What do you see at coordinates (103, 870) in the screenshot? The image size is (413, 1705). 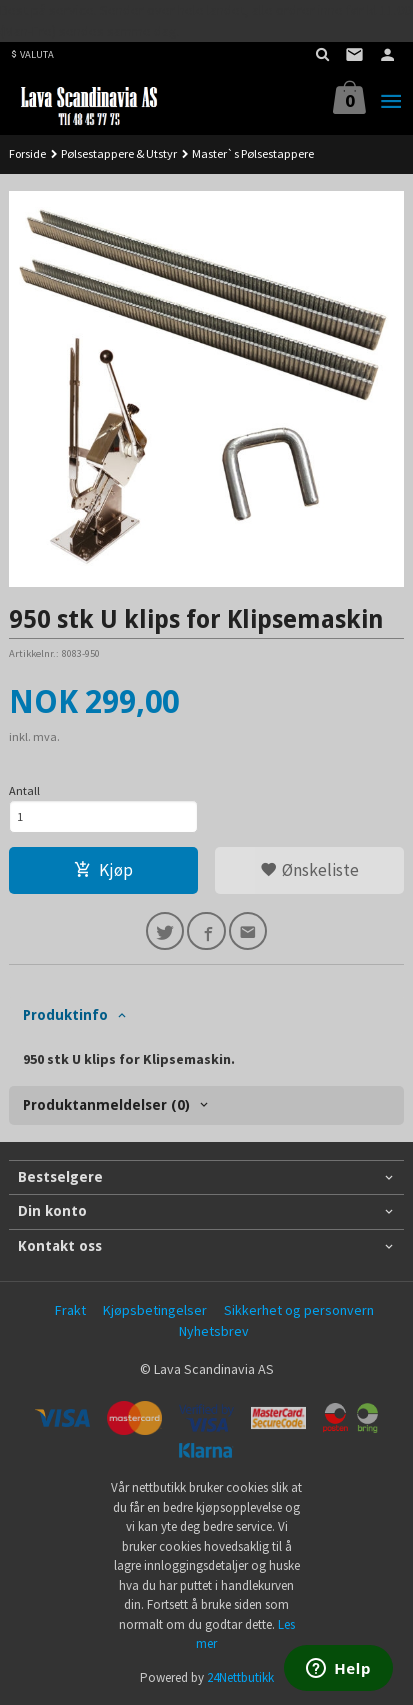 I see `Kjøp` at bounding box center [103, 870].